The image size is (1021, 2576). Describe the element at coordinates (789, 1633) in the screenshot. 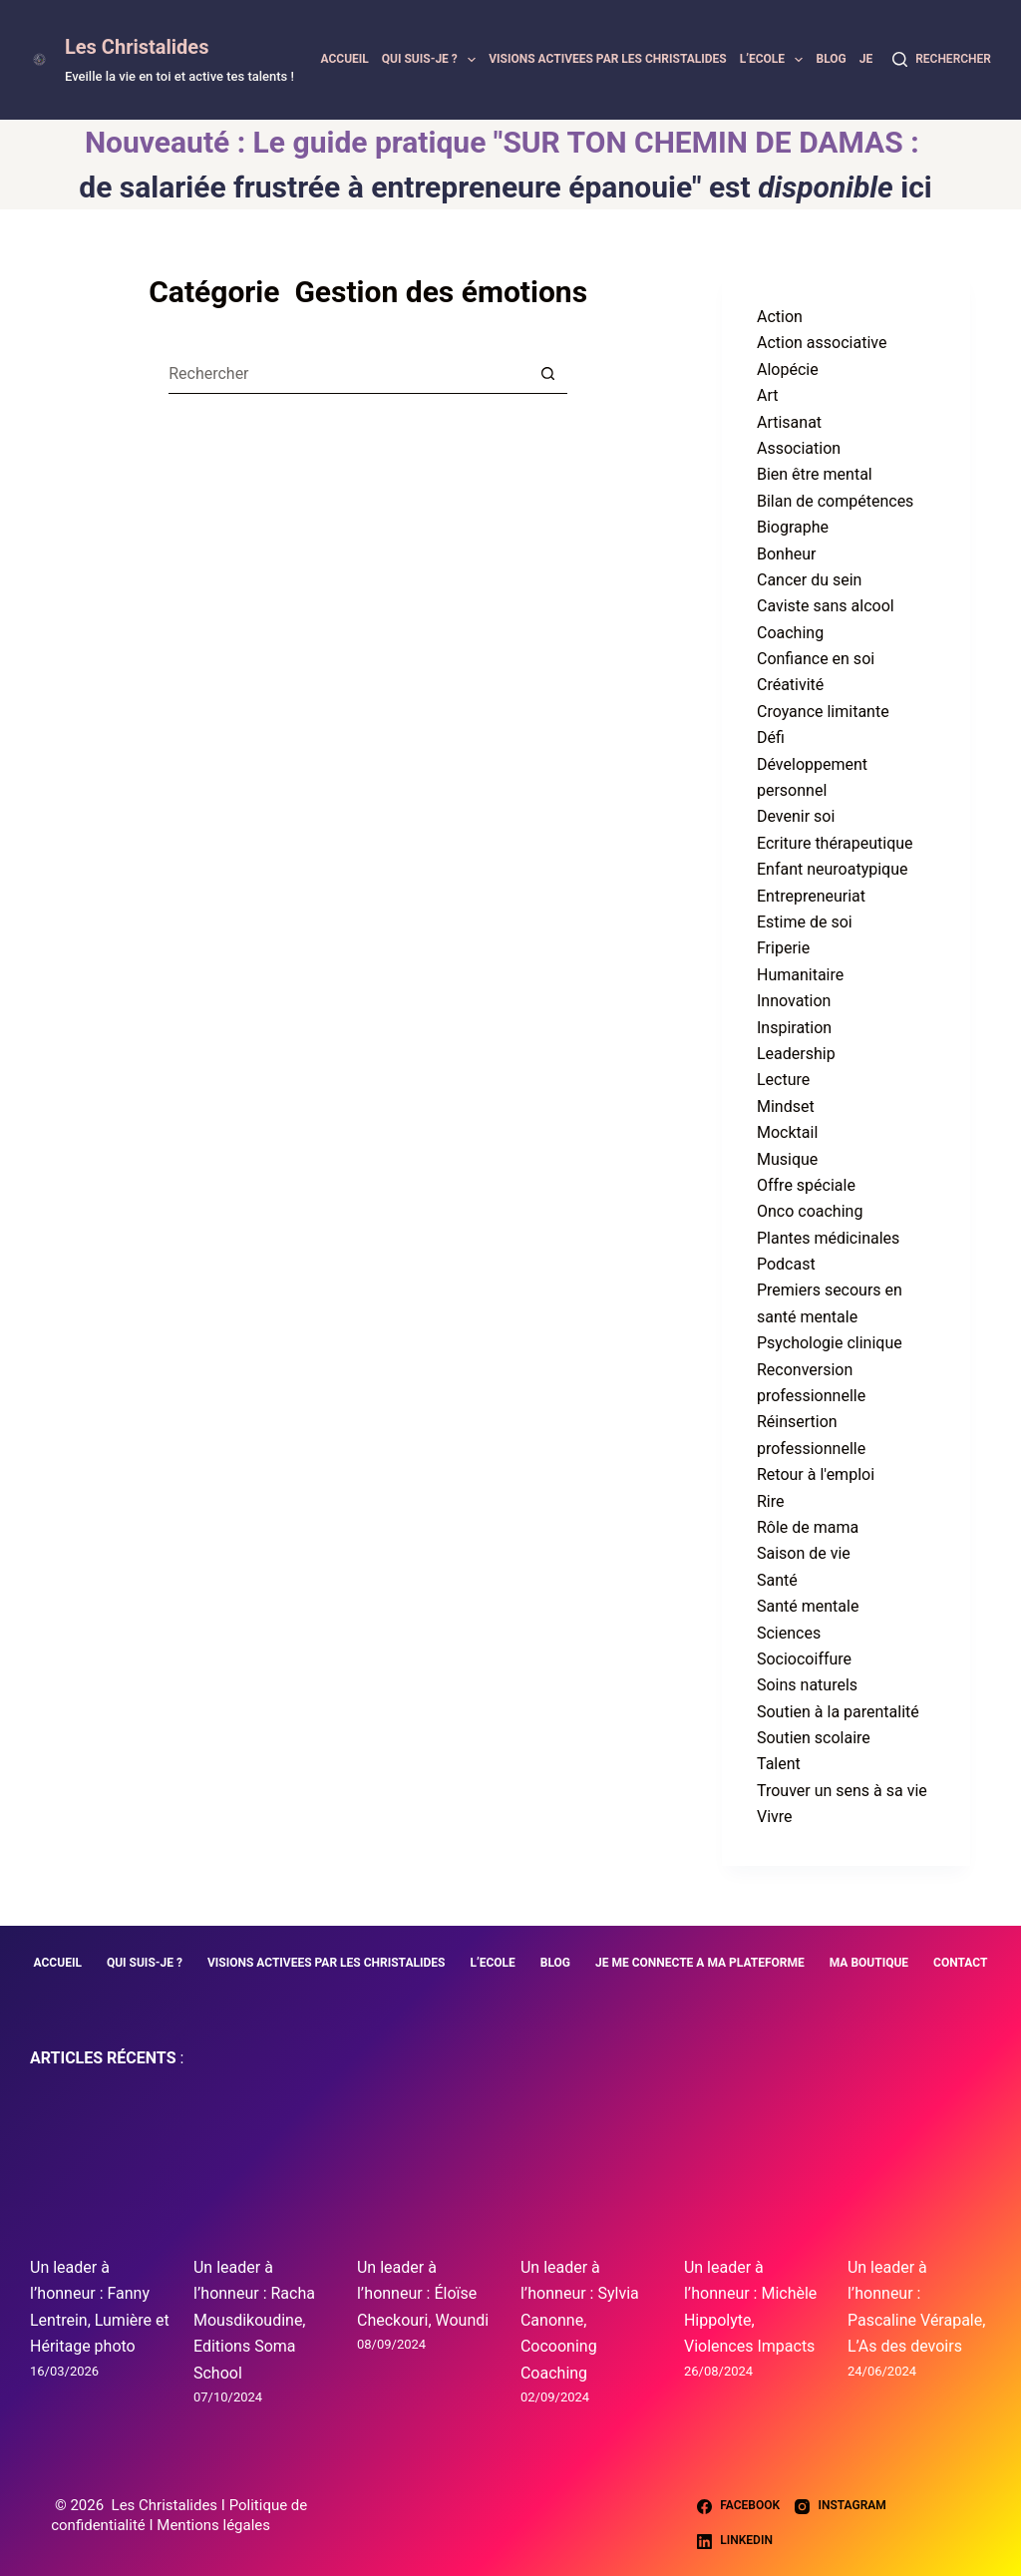

I see `Sciences` at that location.